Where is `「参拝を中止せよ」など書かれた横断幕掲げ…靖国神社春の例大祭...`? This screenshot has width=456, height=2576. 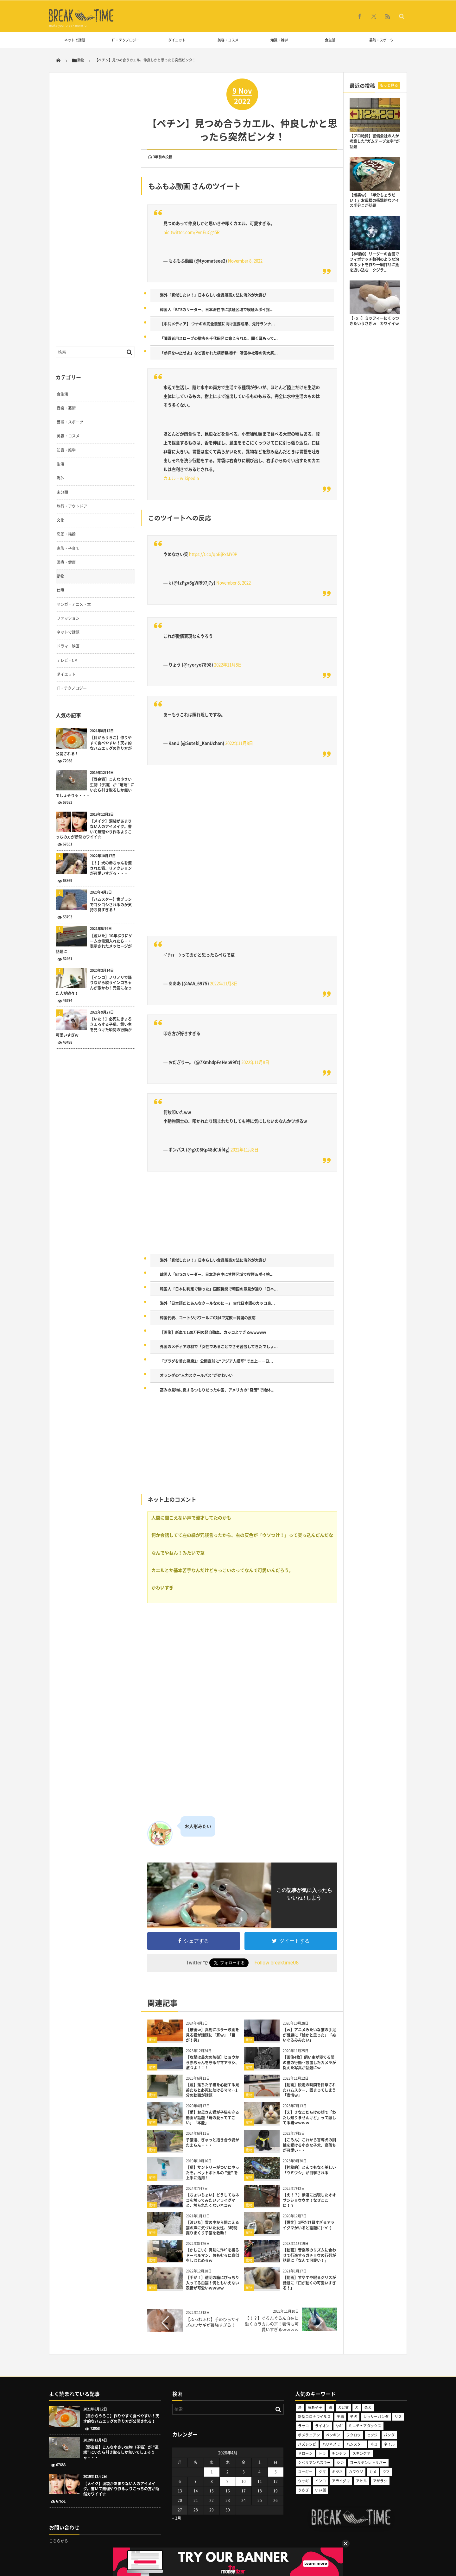 「参拝を中止せよ」など書かれた横断幕掲げ…靖国神社春の例大祭... is located at coordinates (219, 353).